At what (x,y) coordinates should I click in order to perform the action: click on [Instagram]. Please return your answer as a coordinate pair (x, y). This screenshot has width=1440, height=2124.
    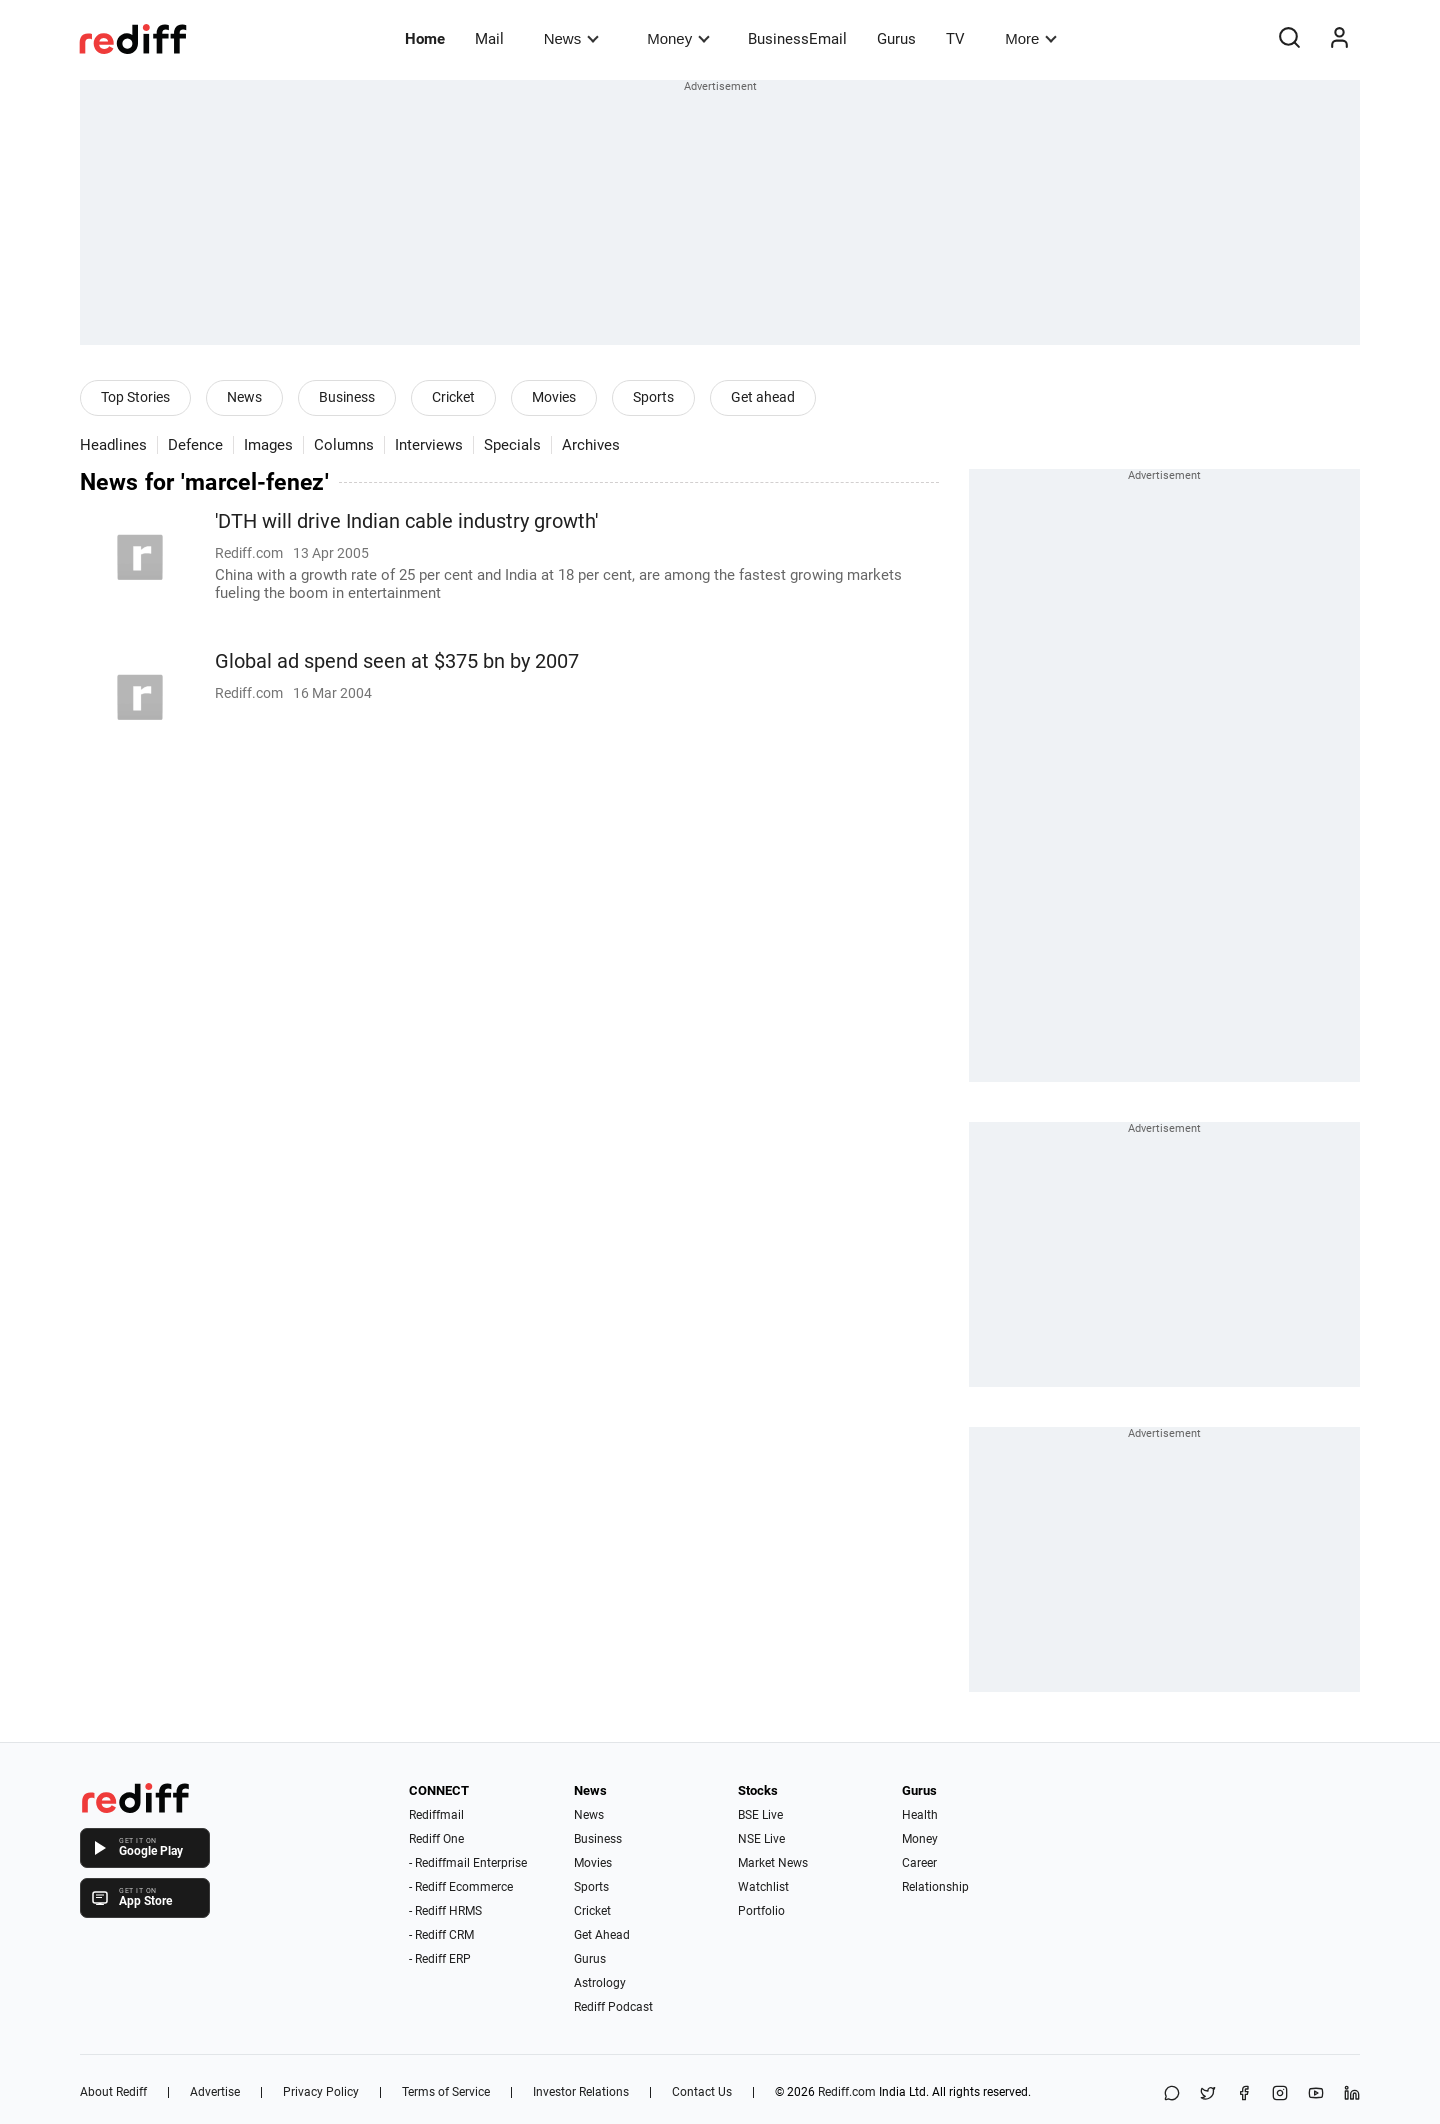
    Looking at the image, I should click on (1280, 2094).